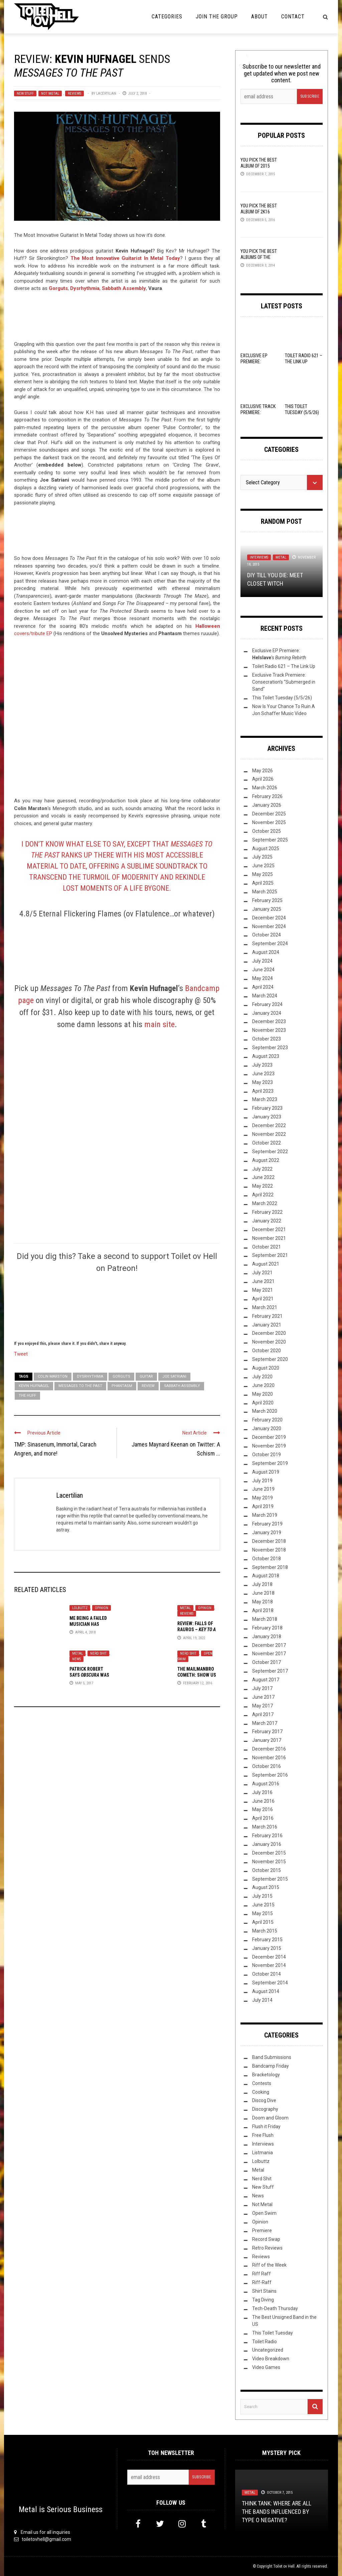 The height and width of the screenshot is (2576, 342). I want to click on Not Metal, so click(50, 93).